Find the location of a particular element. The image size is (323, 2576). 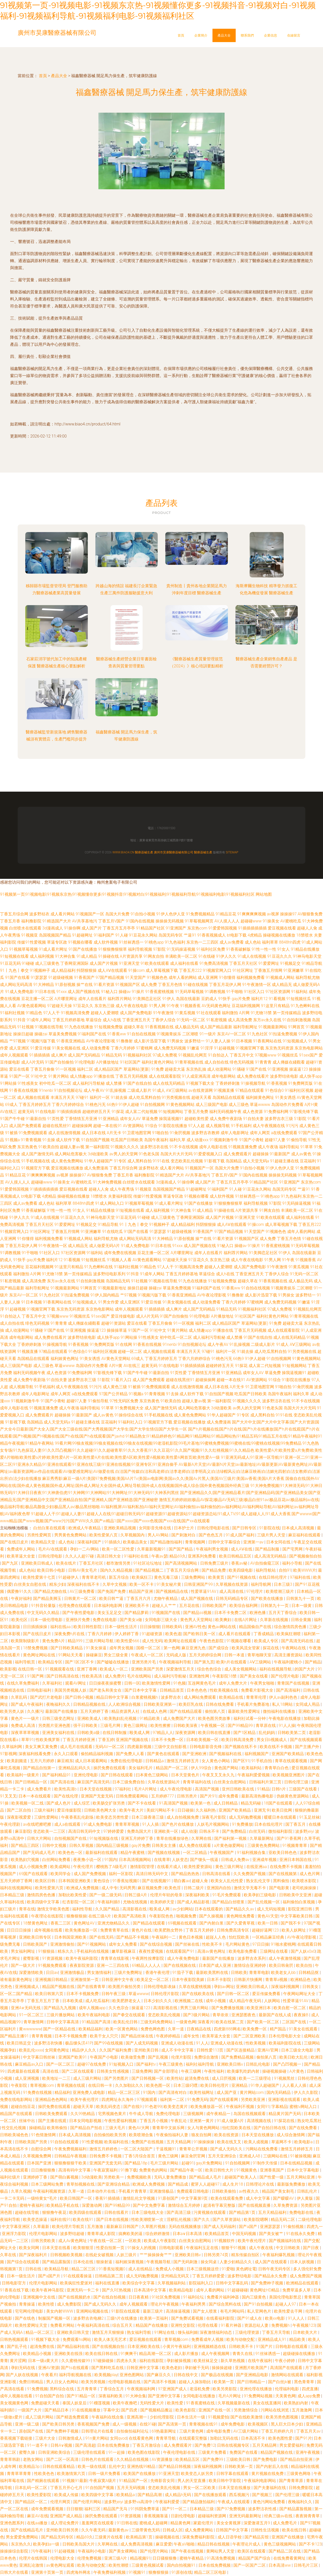

成人生片18 is located at coordinates (233, 2184).